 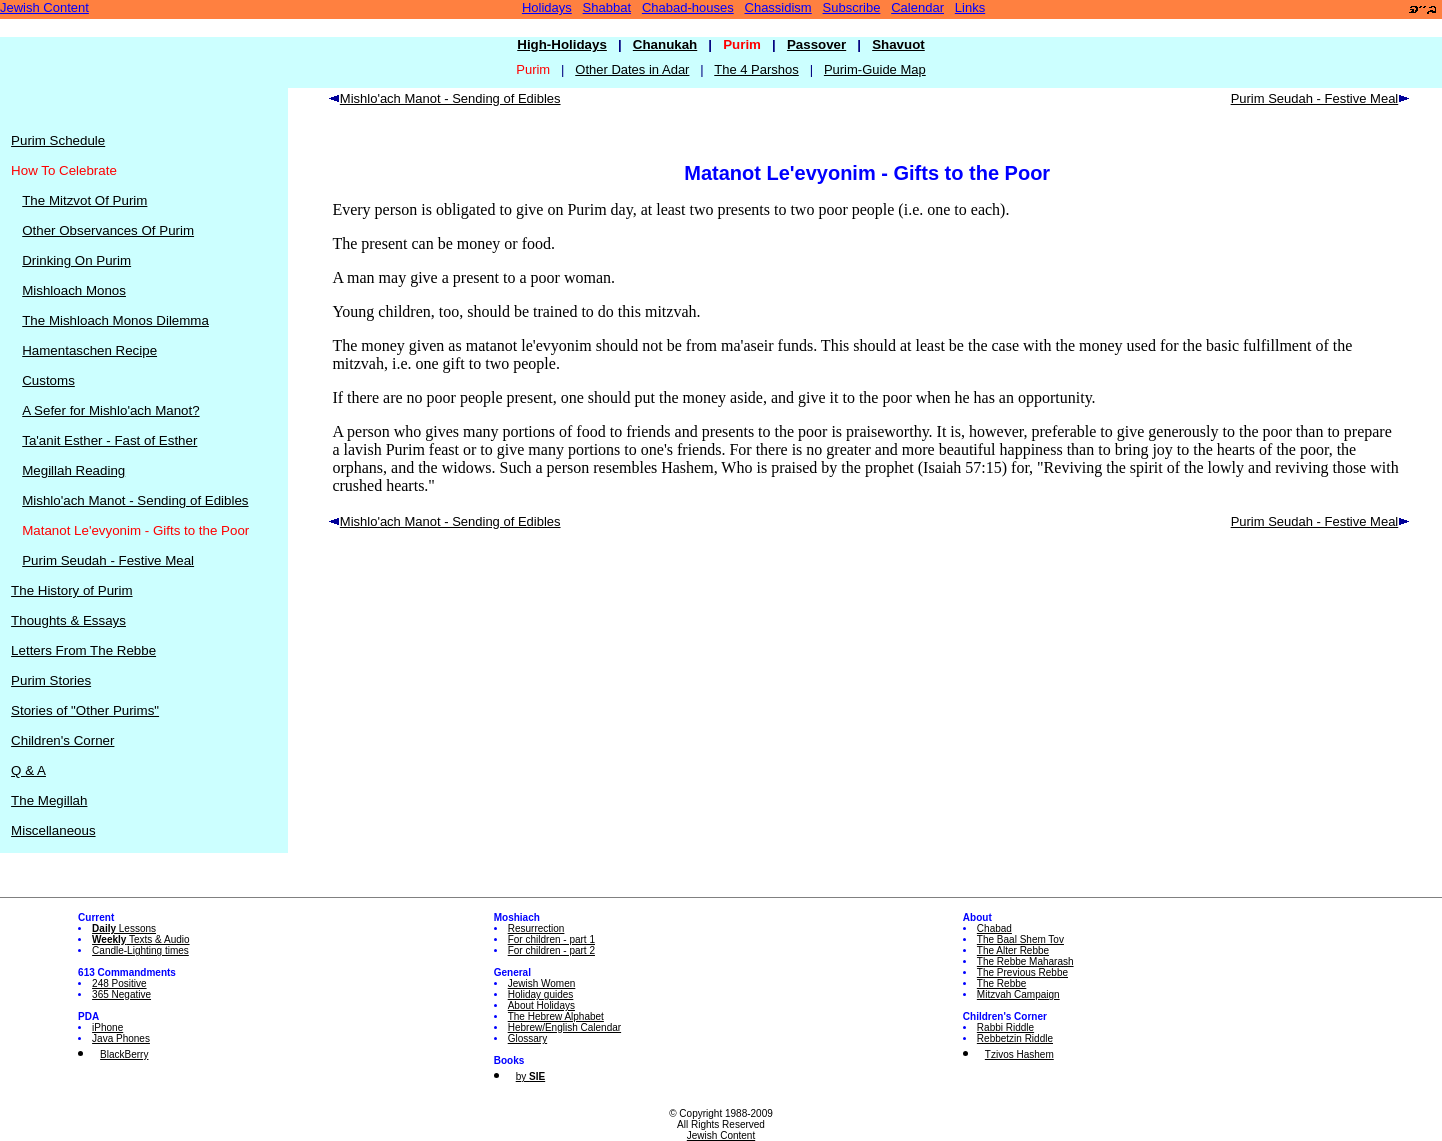 I want to click on Other Observances Of Purim, so click(x=108, y=230).